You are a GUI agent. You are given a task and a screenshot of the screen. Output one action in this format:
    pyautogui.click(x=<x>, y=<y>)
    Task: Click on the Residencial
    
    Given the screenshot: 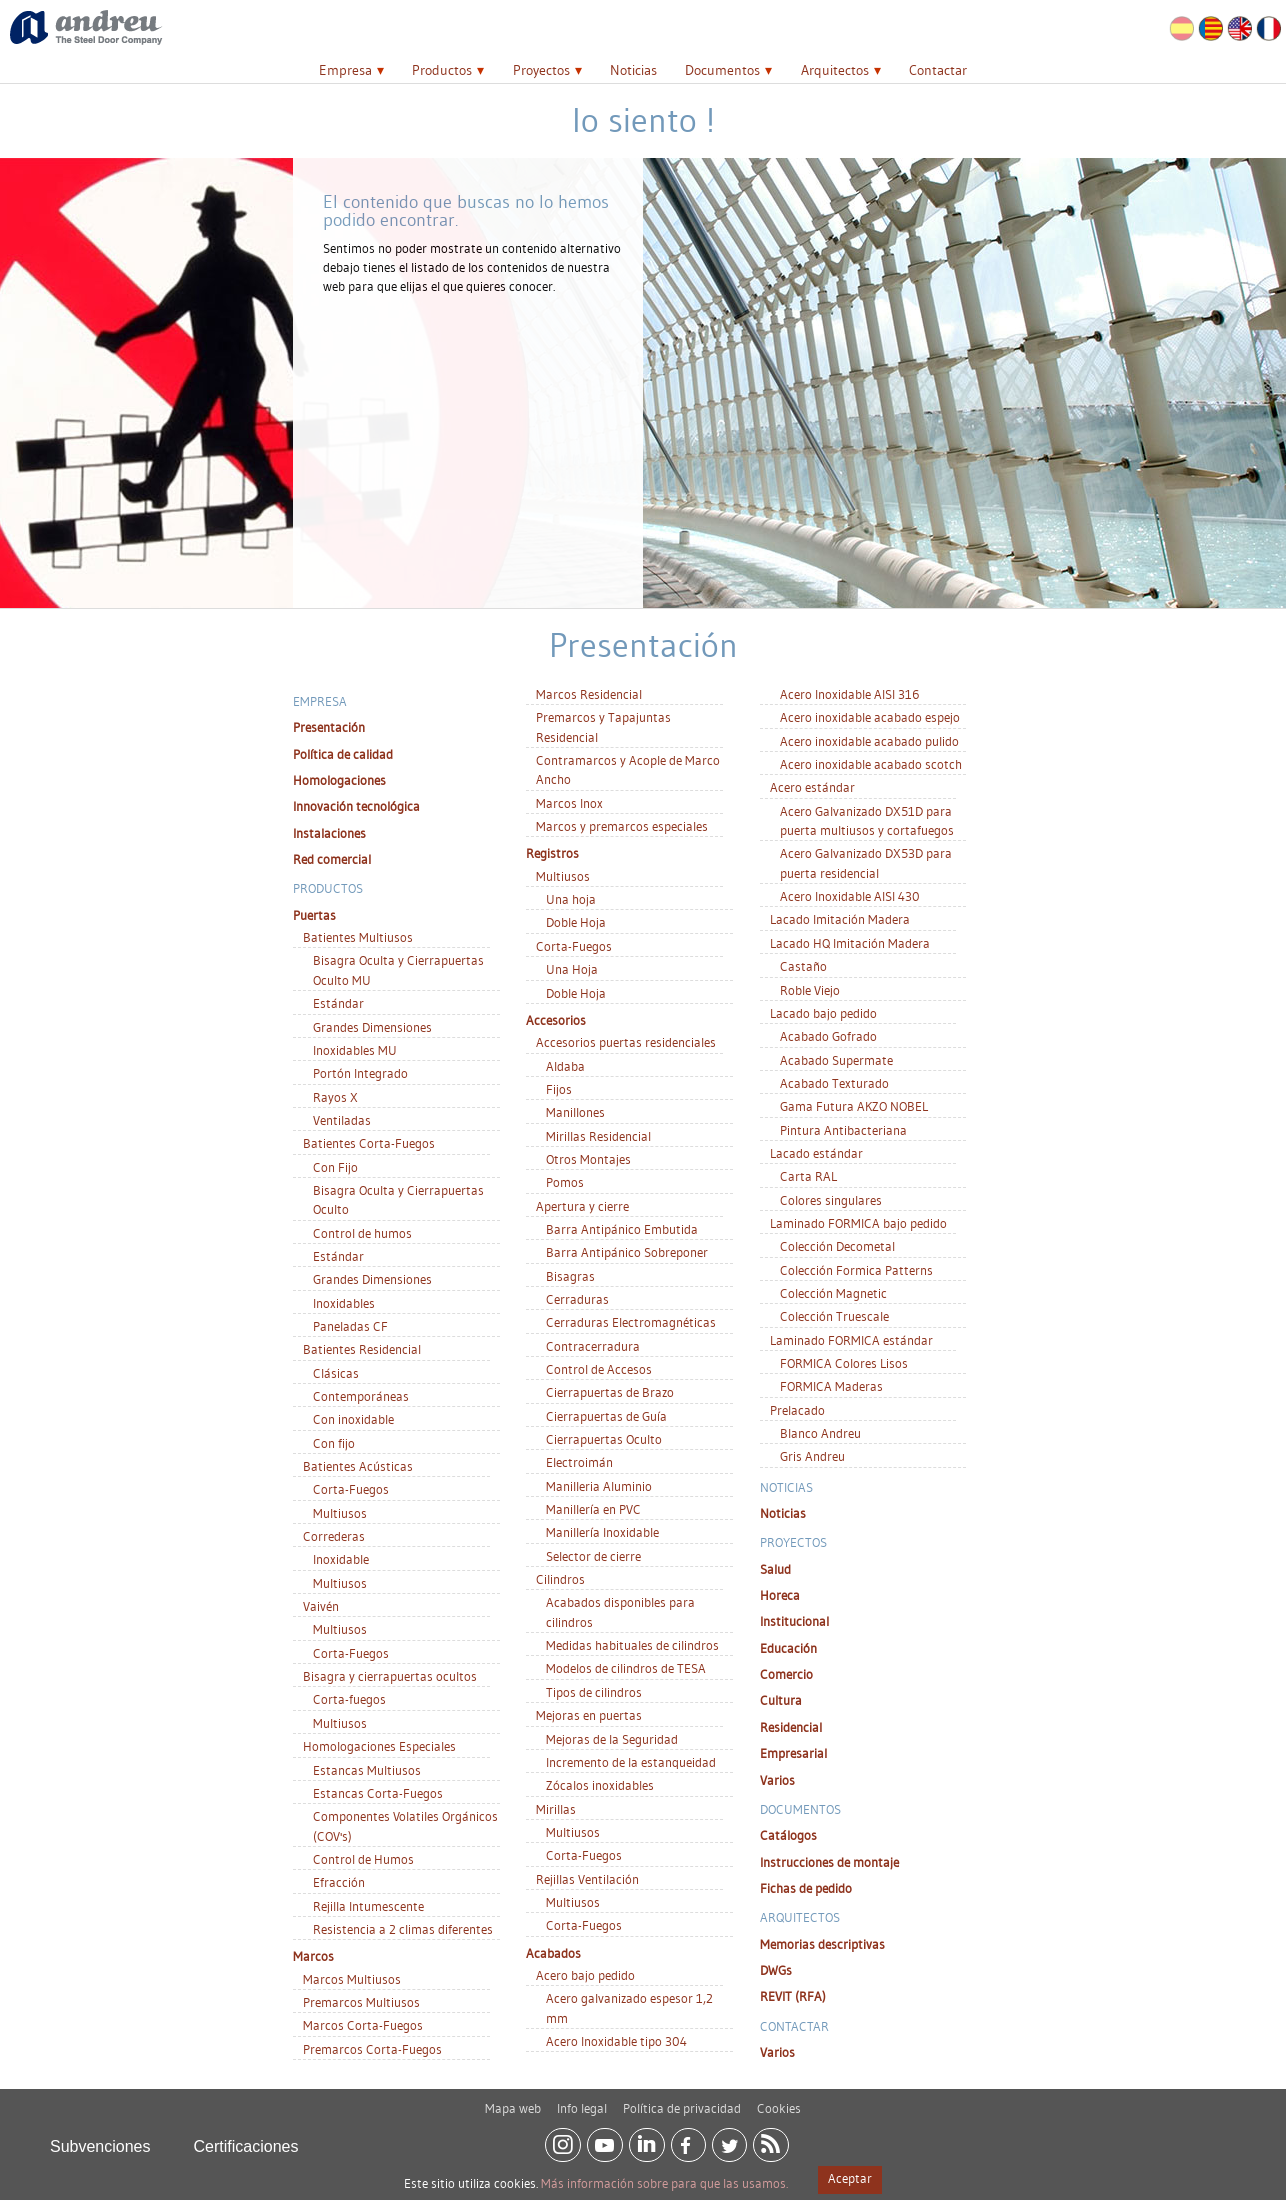 What is the action you would take?
    pyautogui.click(x=791, y=1727)
    